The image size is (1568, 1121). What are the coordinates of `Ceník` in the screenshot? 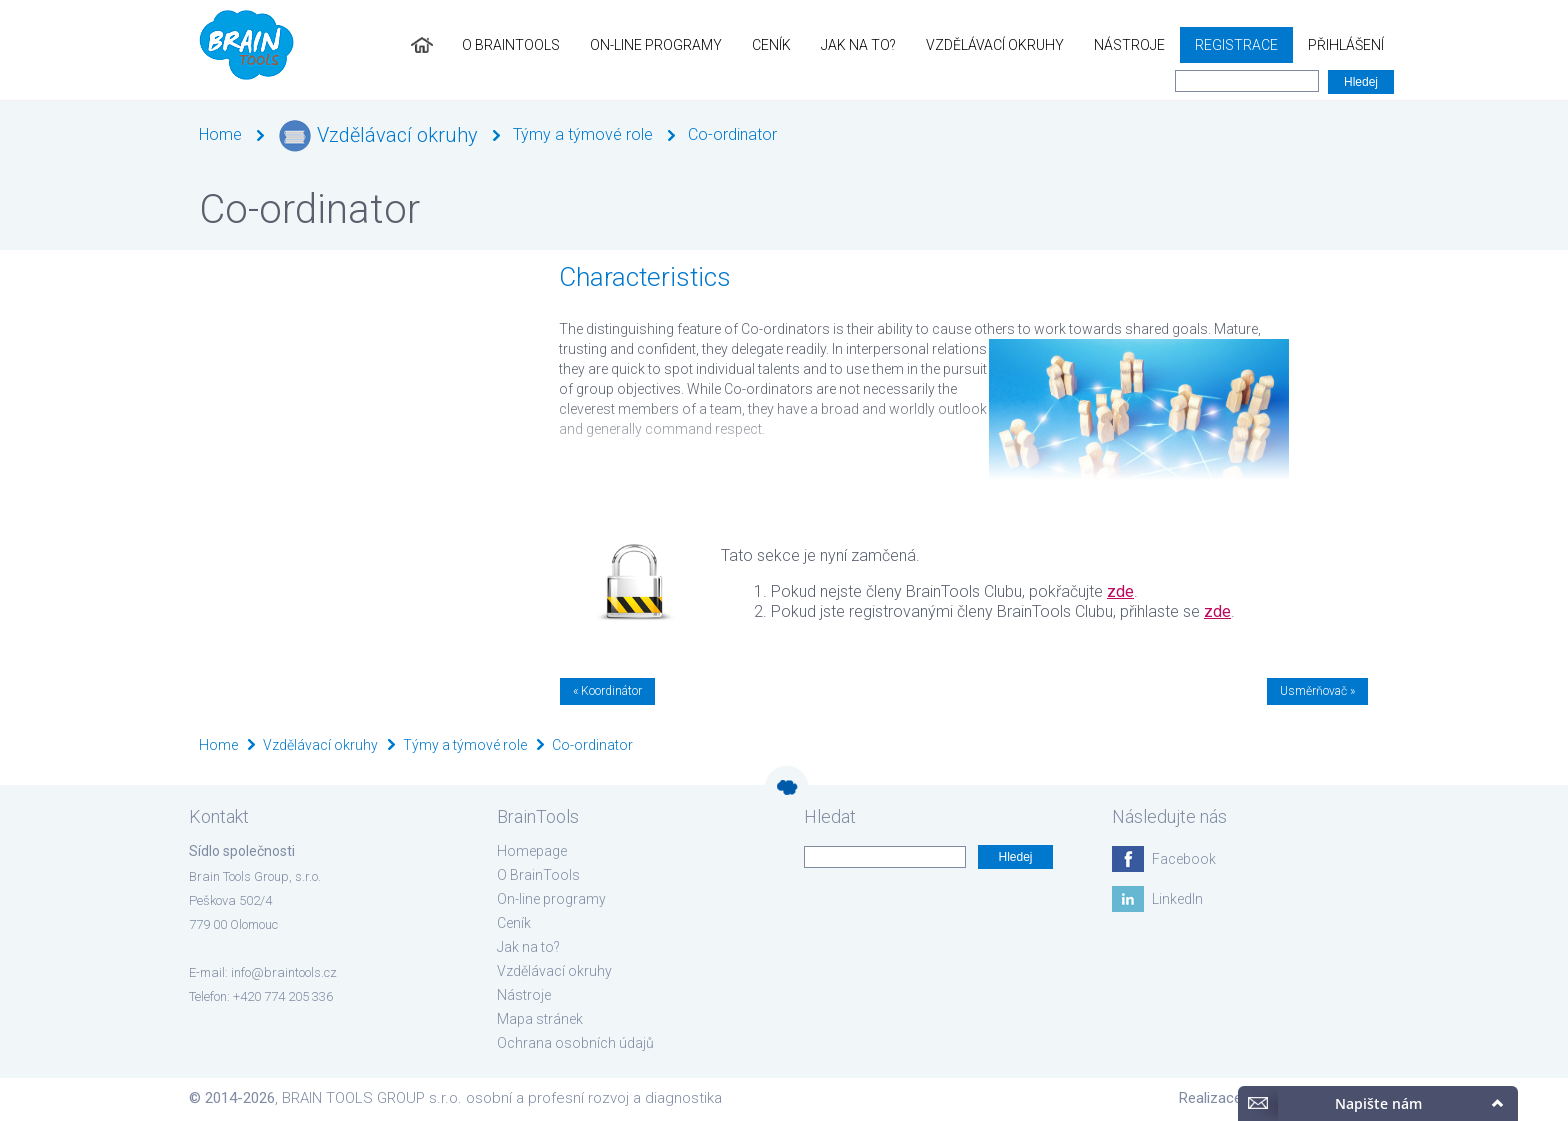 It's located at (771, 45).